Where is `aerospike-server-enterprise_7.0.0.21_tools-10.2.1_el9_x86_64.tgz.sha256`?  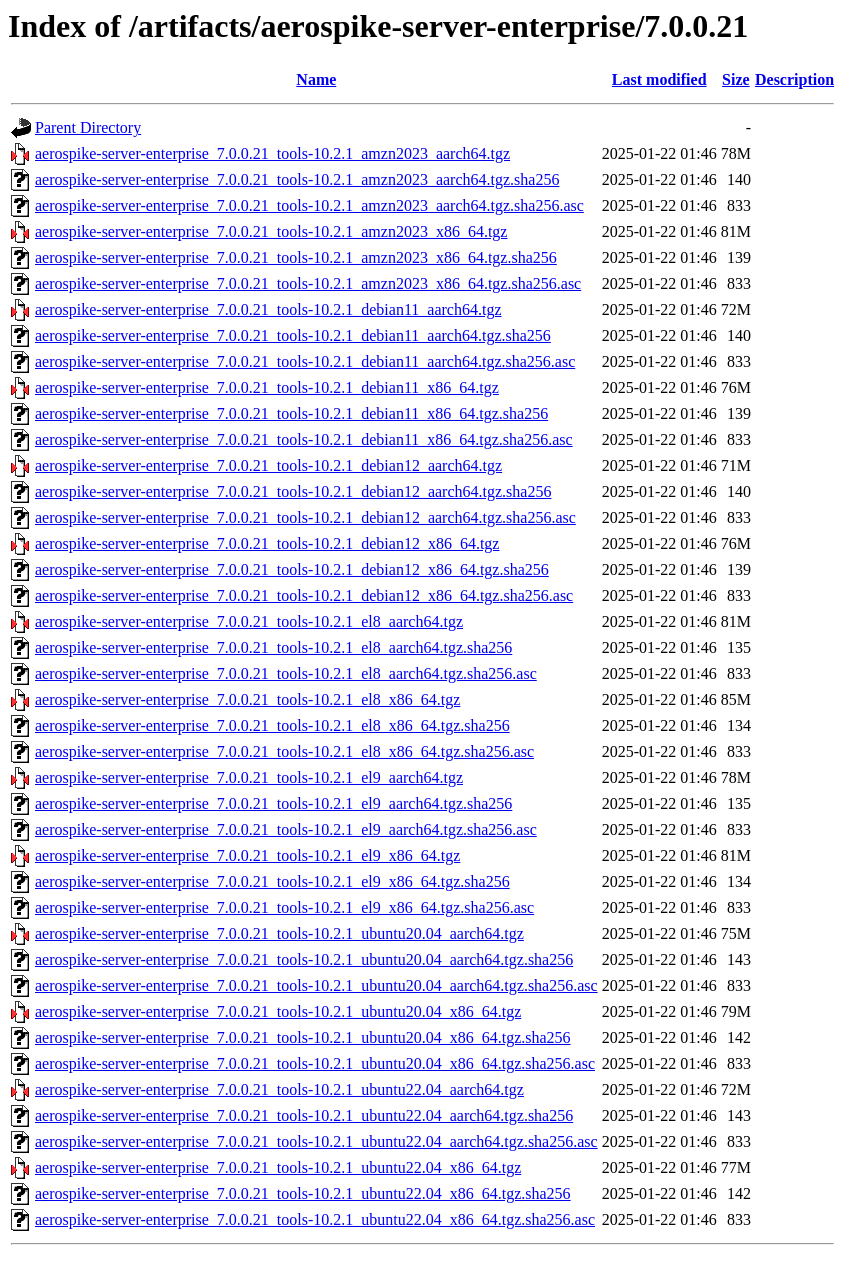 aerospike-server-enterprise_7.0.0.21_tools-10.2.1_el9_x86_64.tgz.sha256 is located at coordinates (272, 881).